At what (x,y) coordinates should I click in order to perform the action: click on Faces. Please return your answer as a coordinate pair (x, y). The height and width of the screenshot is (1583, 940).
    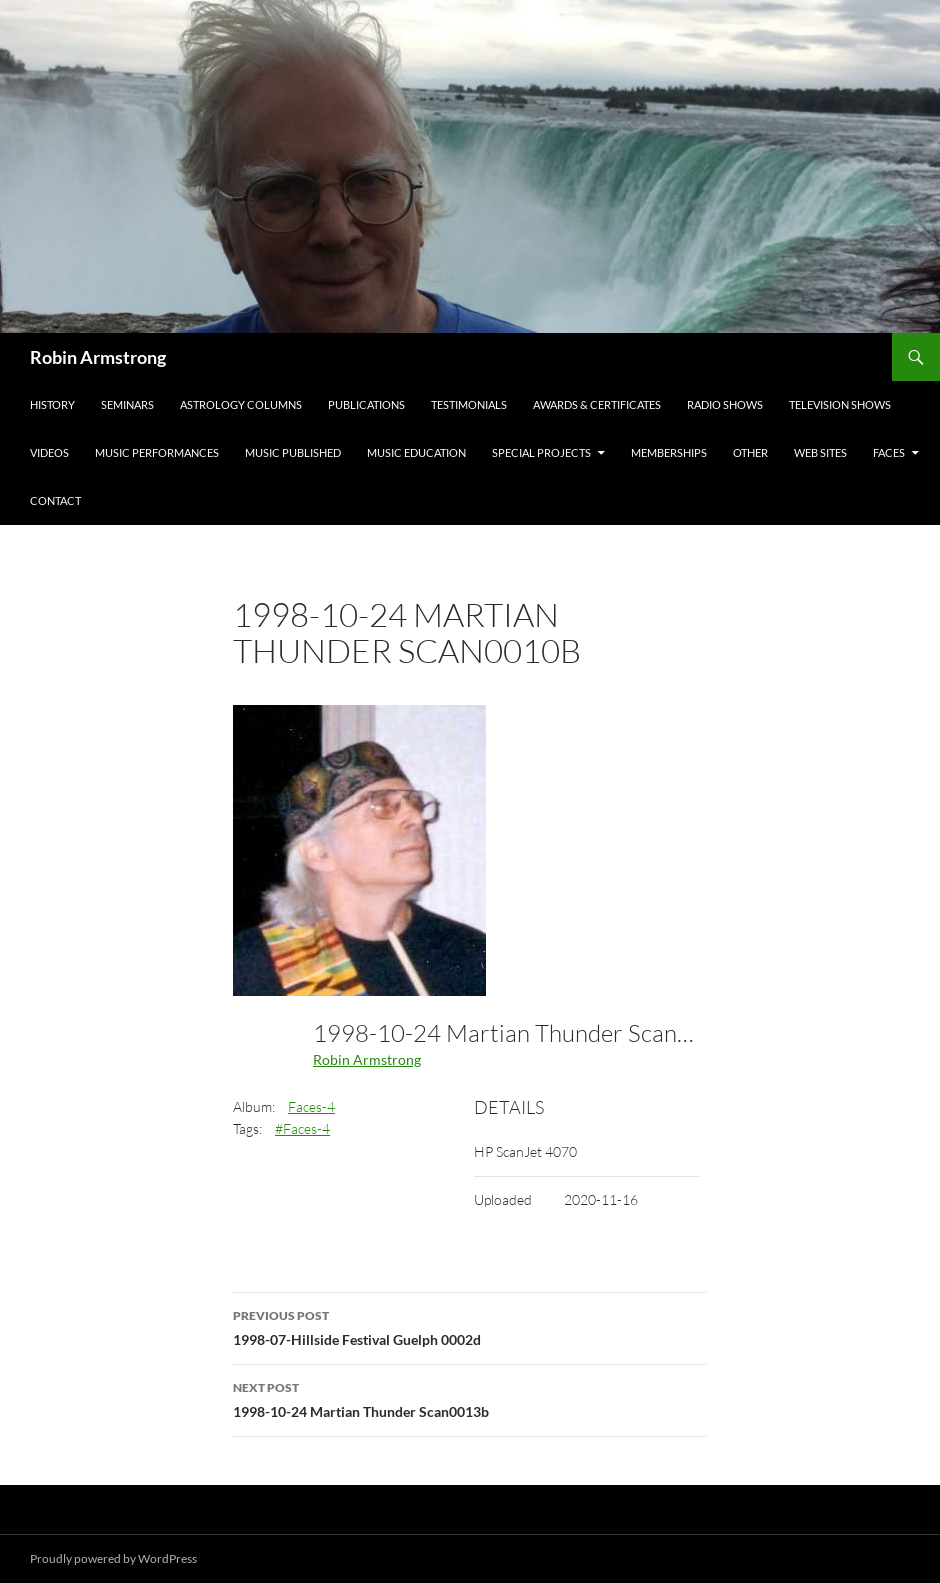
    Looking at the image, I should click on (889, 452).